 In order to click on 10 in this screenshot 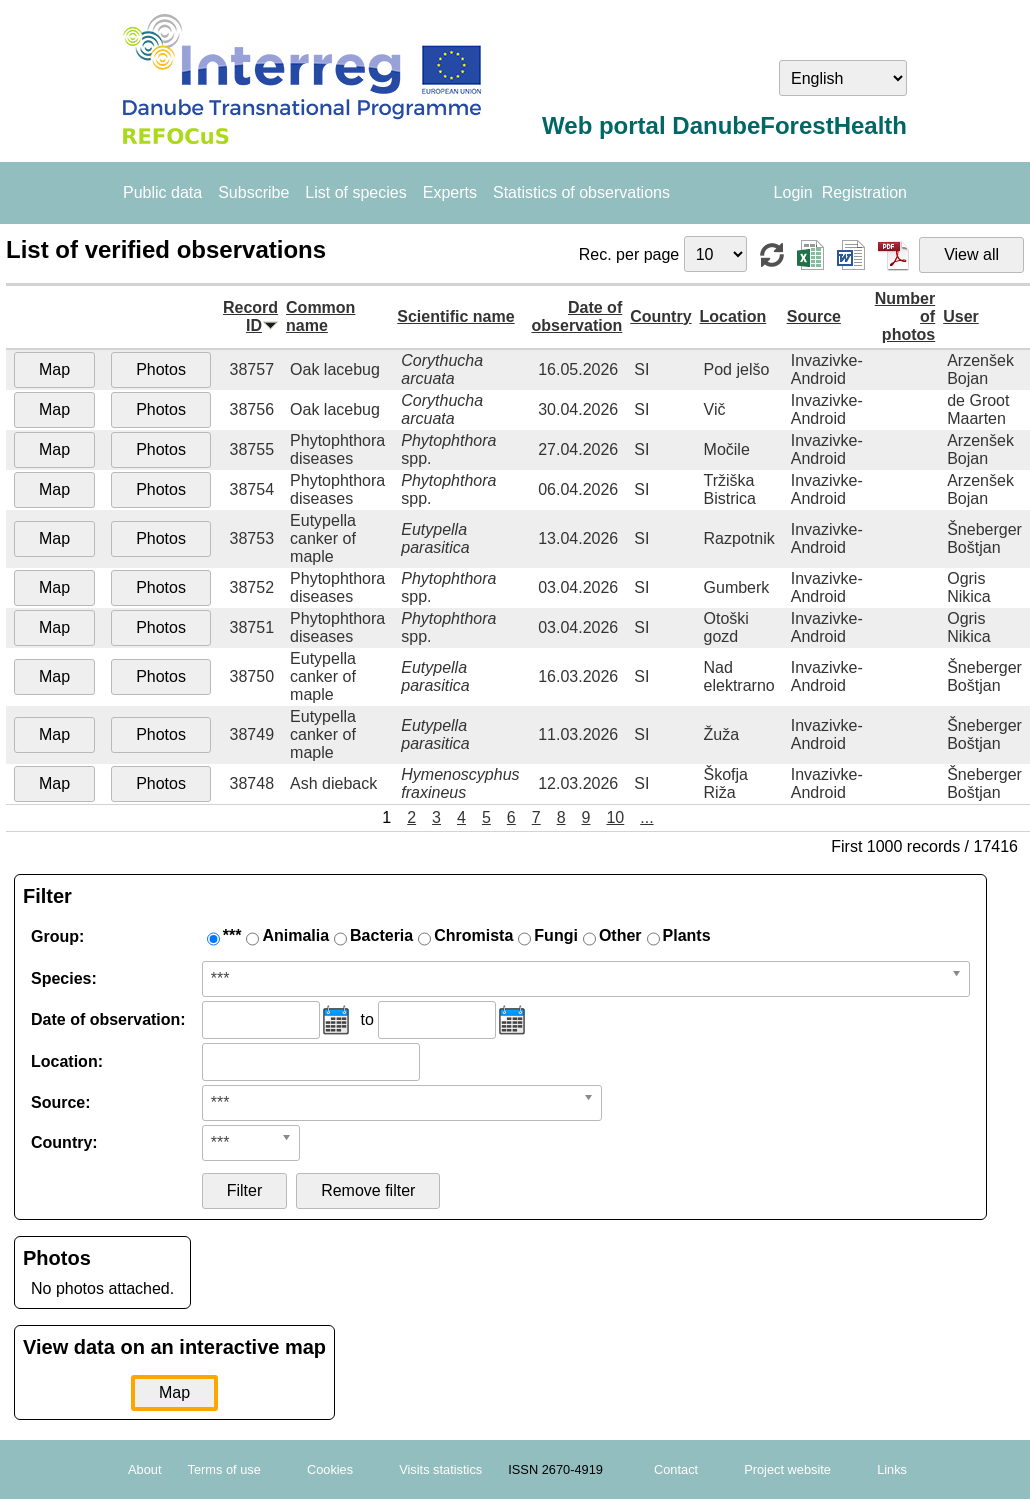, I will do `click(615, 817)`.